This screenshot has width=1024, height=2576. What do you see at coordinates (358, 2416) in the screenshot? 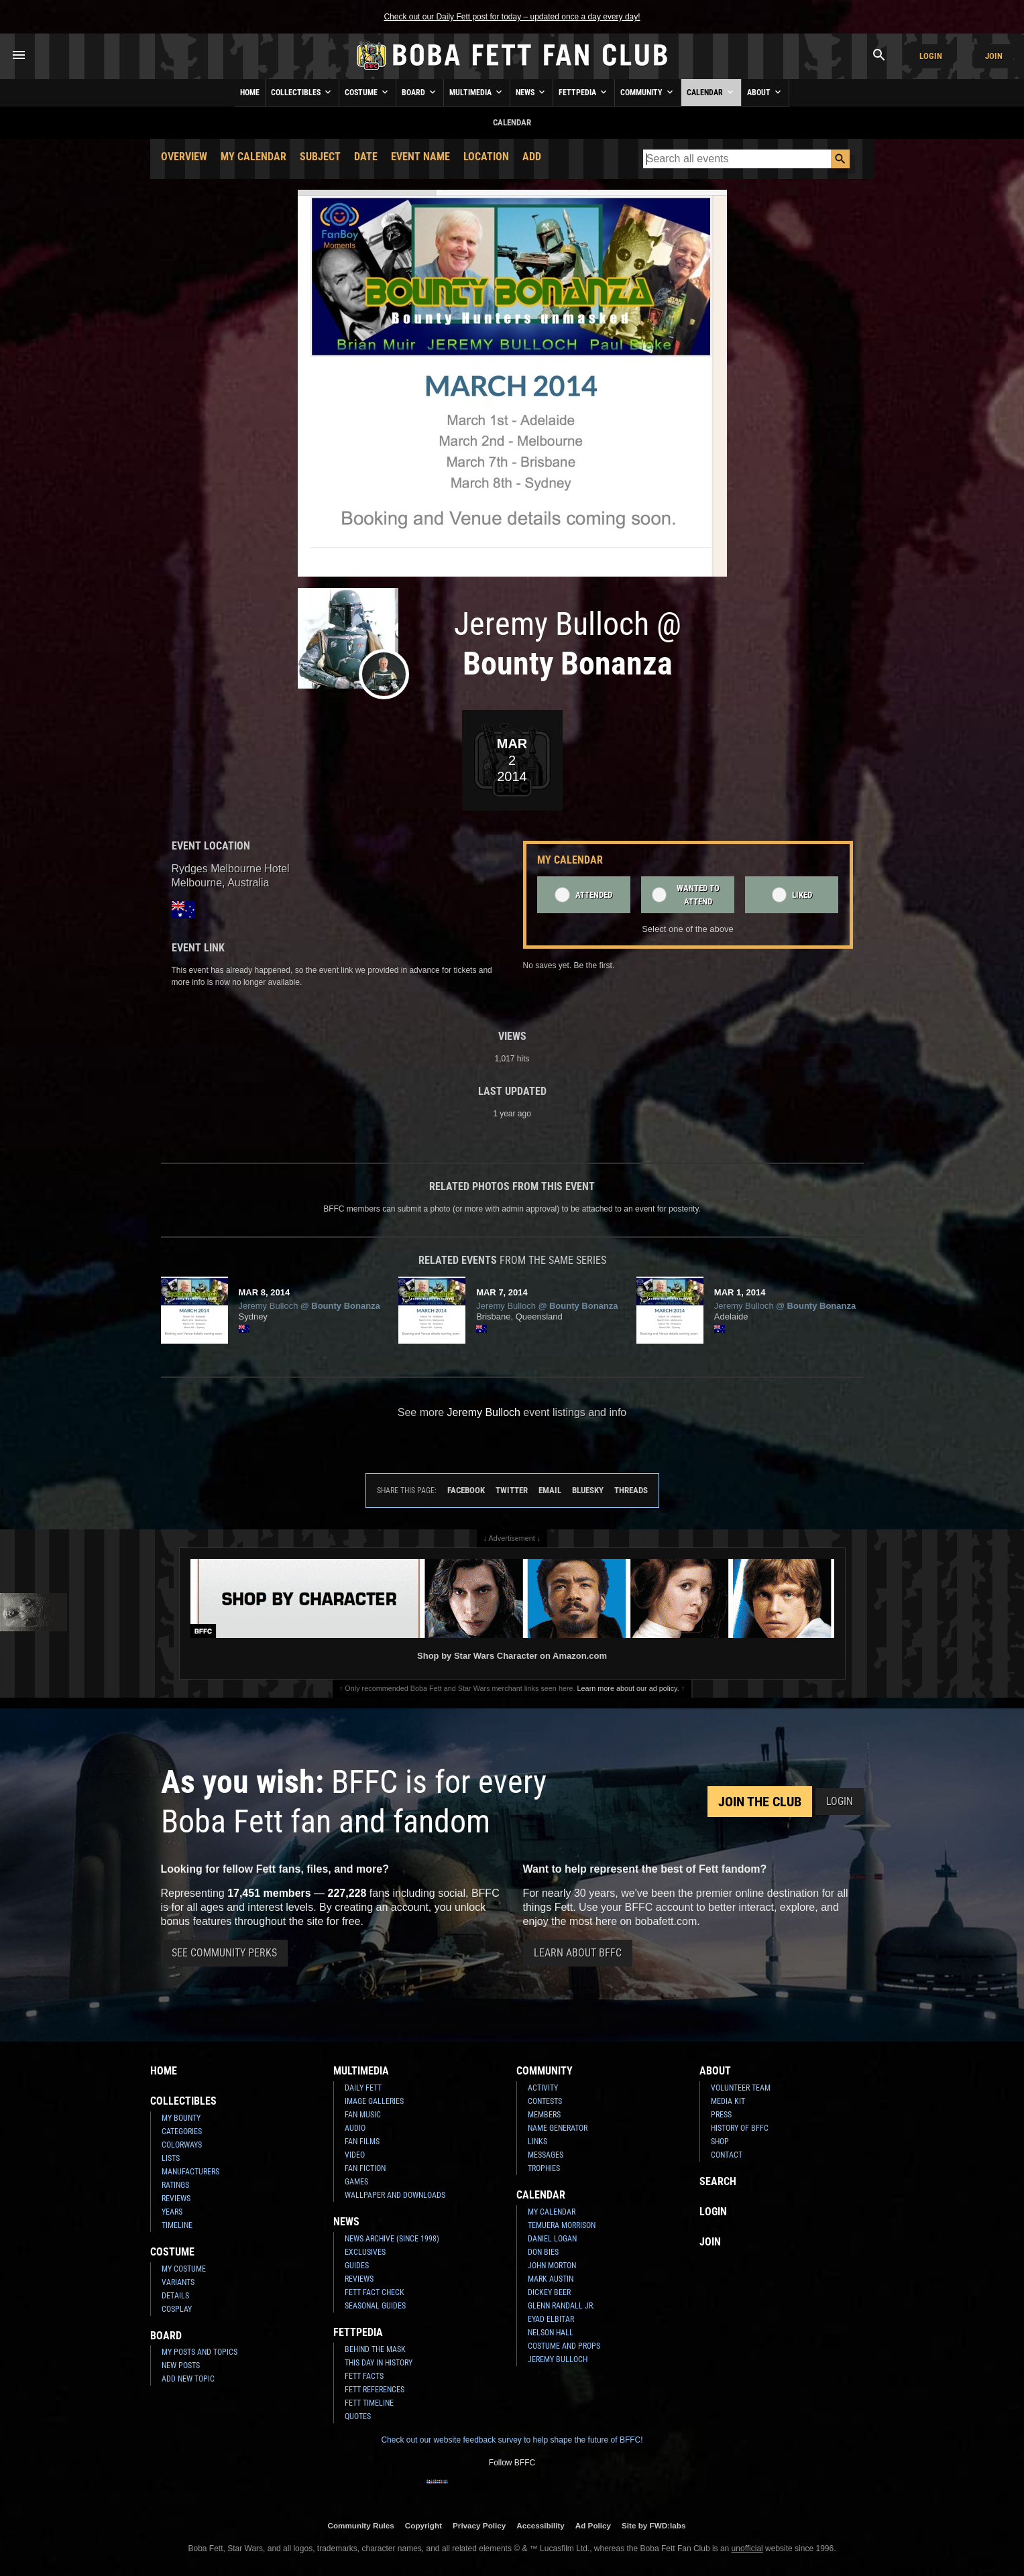
I see `Quotes` at bounding box center [358, 2416].